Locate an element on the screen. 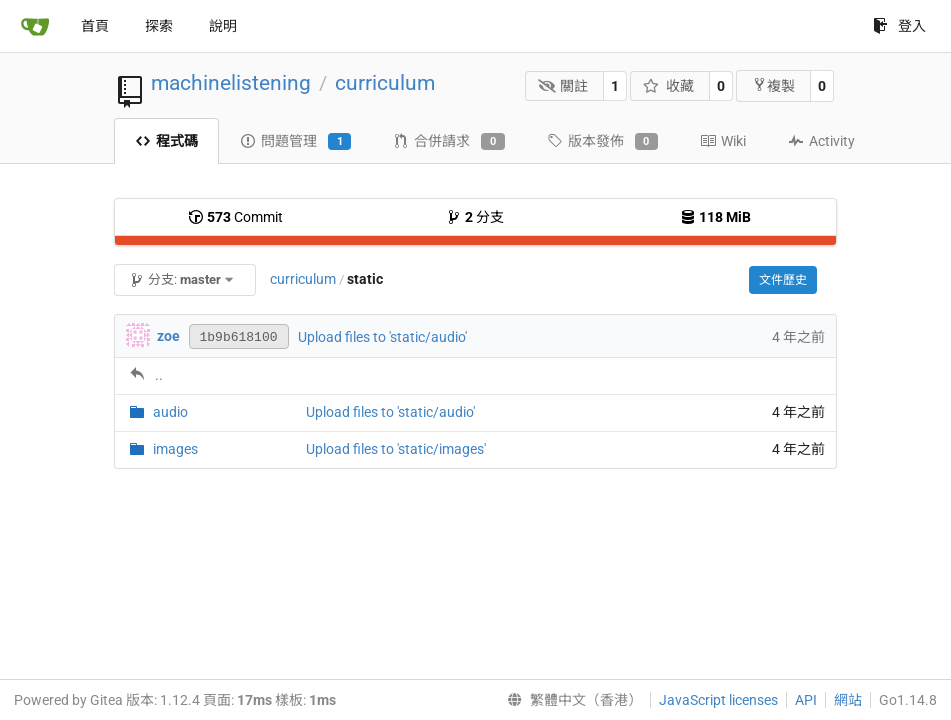  JavaScript licenses is located at coordinates (718, 700).